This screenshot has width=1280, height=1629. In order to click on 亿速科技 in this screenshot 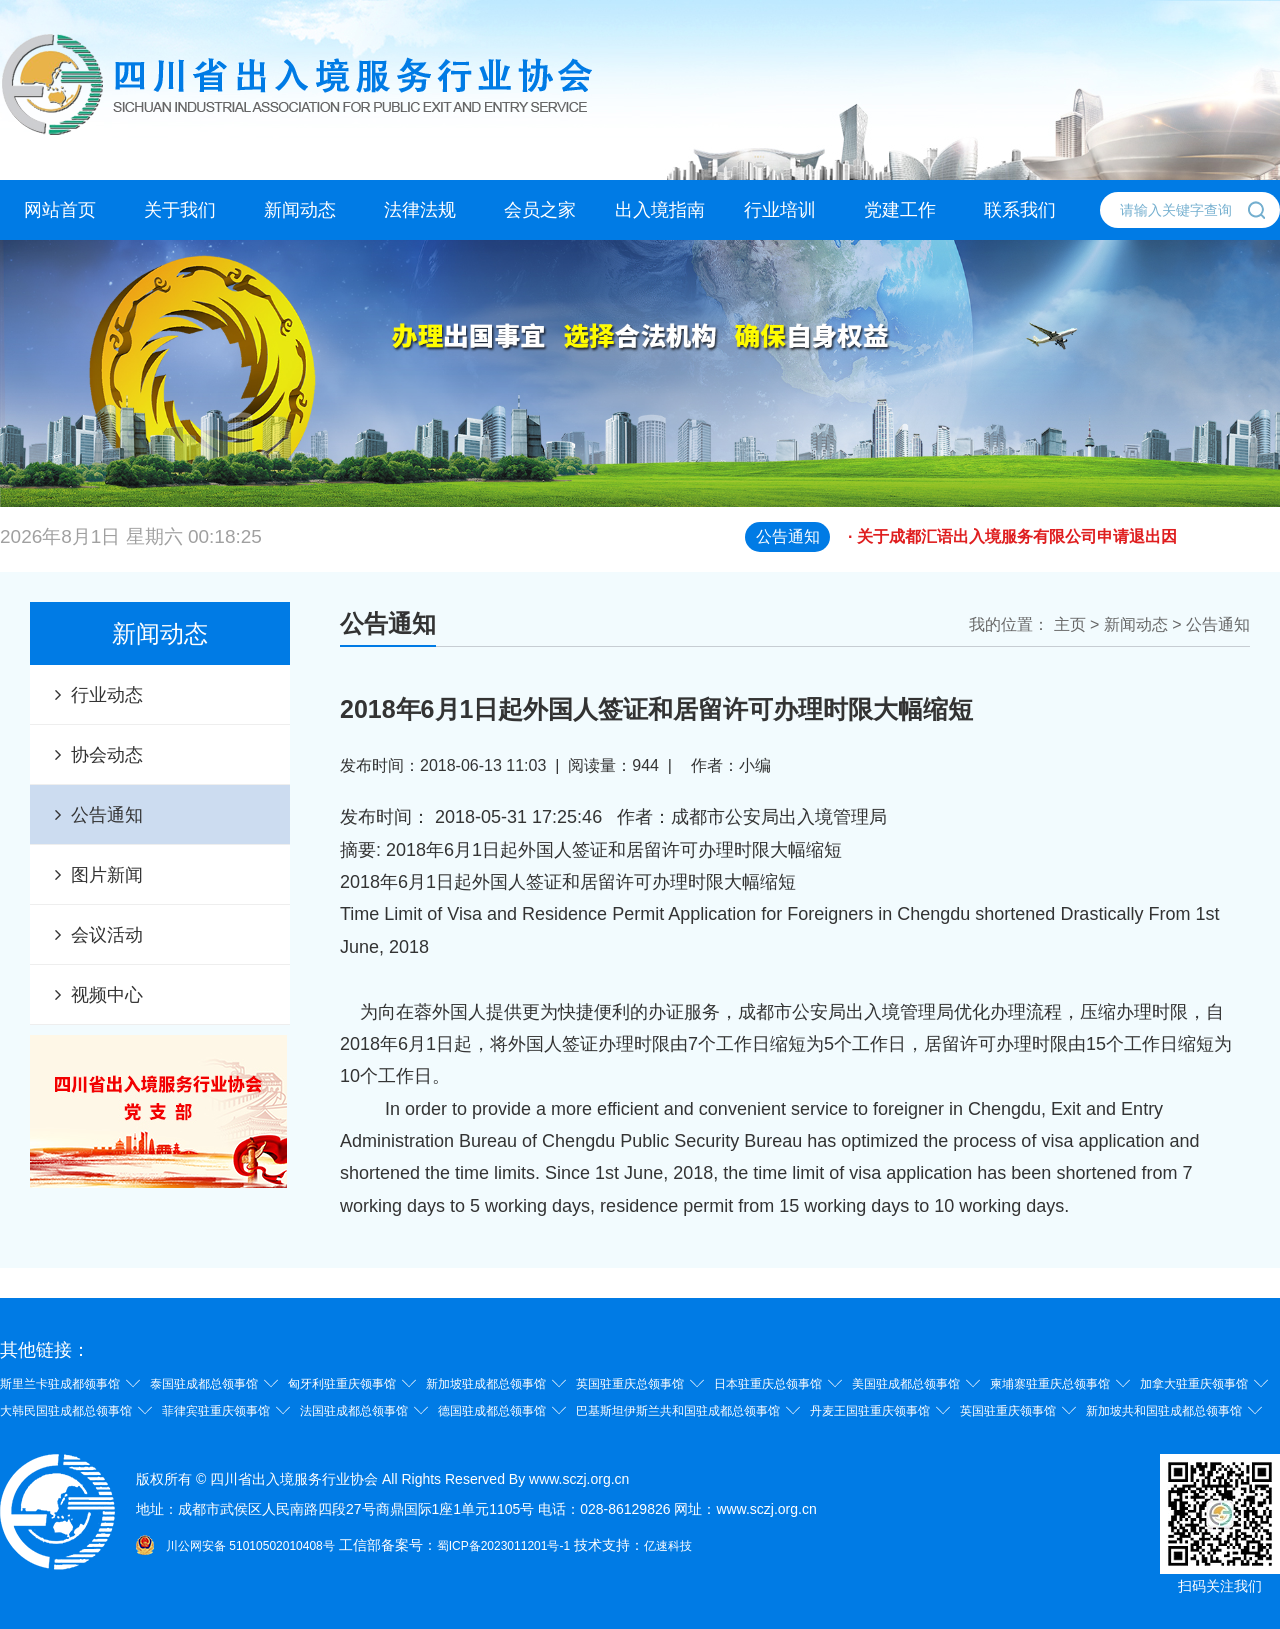, I will do `click(668, 1546)`.